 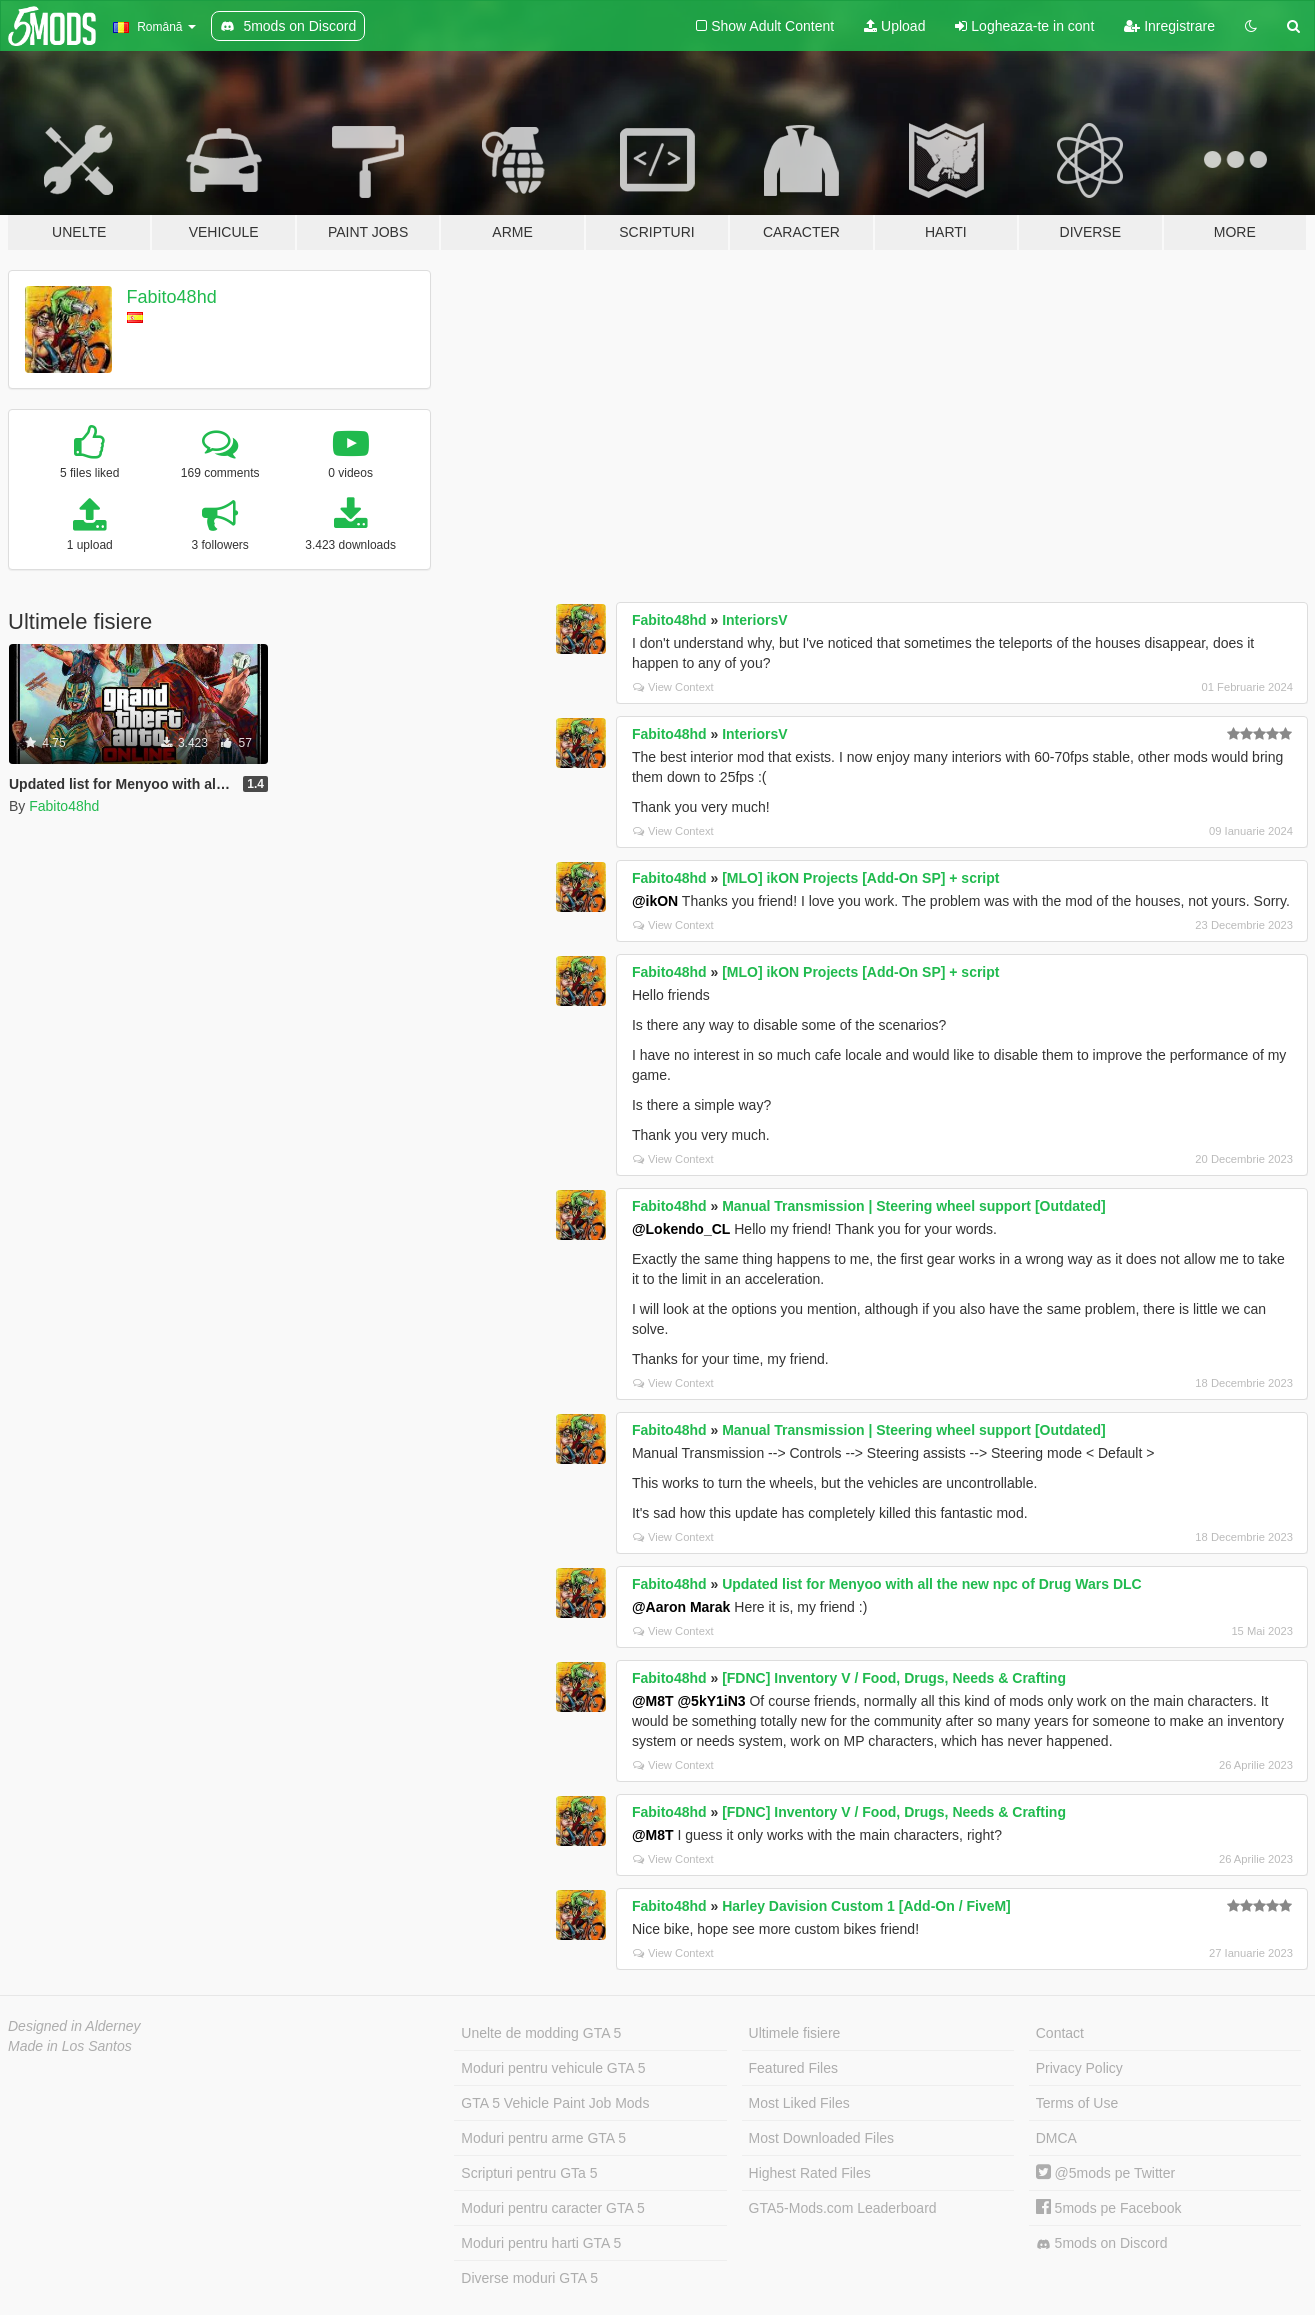 I want to click on Moduri pentru caracter GTA 5, so click(x=552, y=2208).